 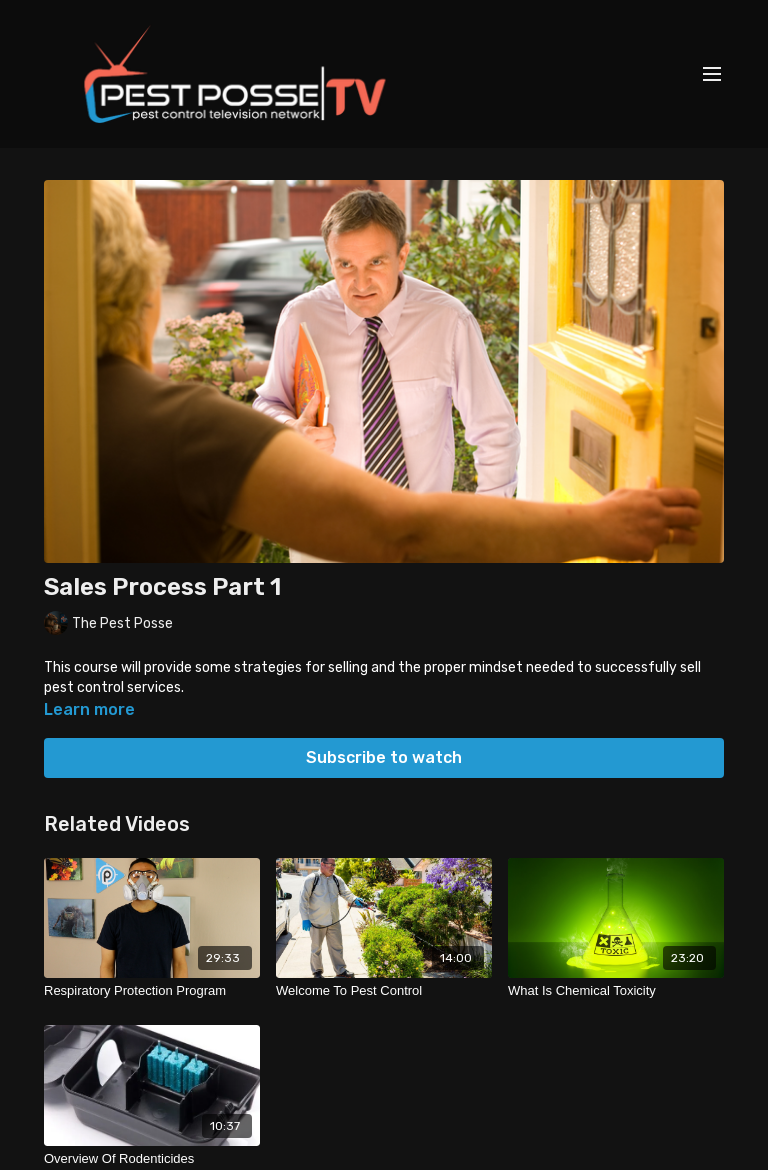 I want to click on [Respiratory Protection Program], so click(x=152, y=991).